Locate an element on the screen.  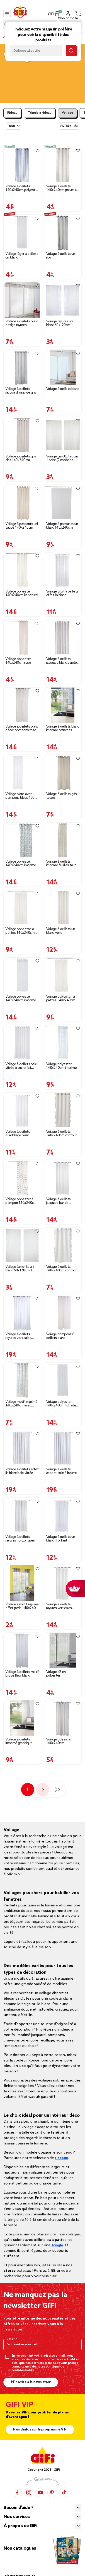
Voilage polycoton à pattes 140x240cm vert [Afficher les détails du produit : Voilage polycoton à pattes 140x240cm vert] is located at coordinates (60, 998).